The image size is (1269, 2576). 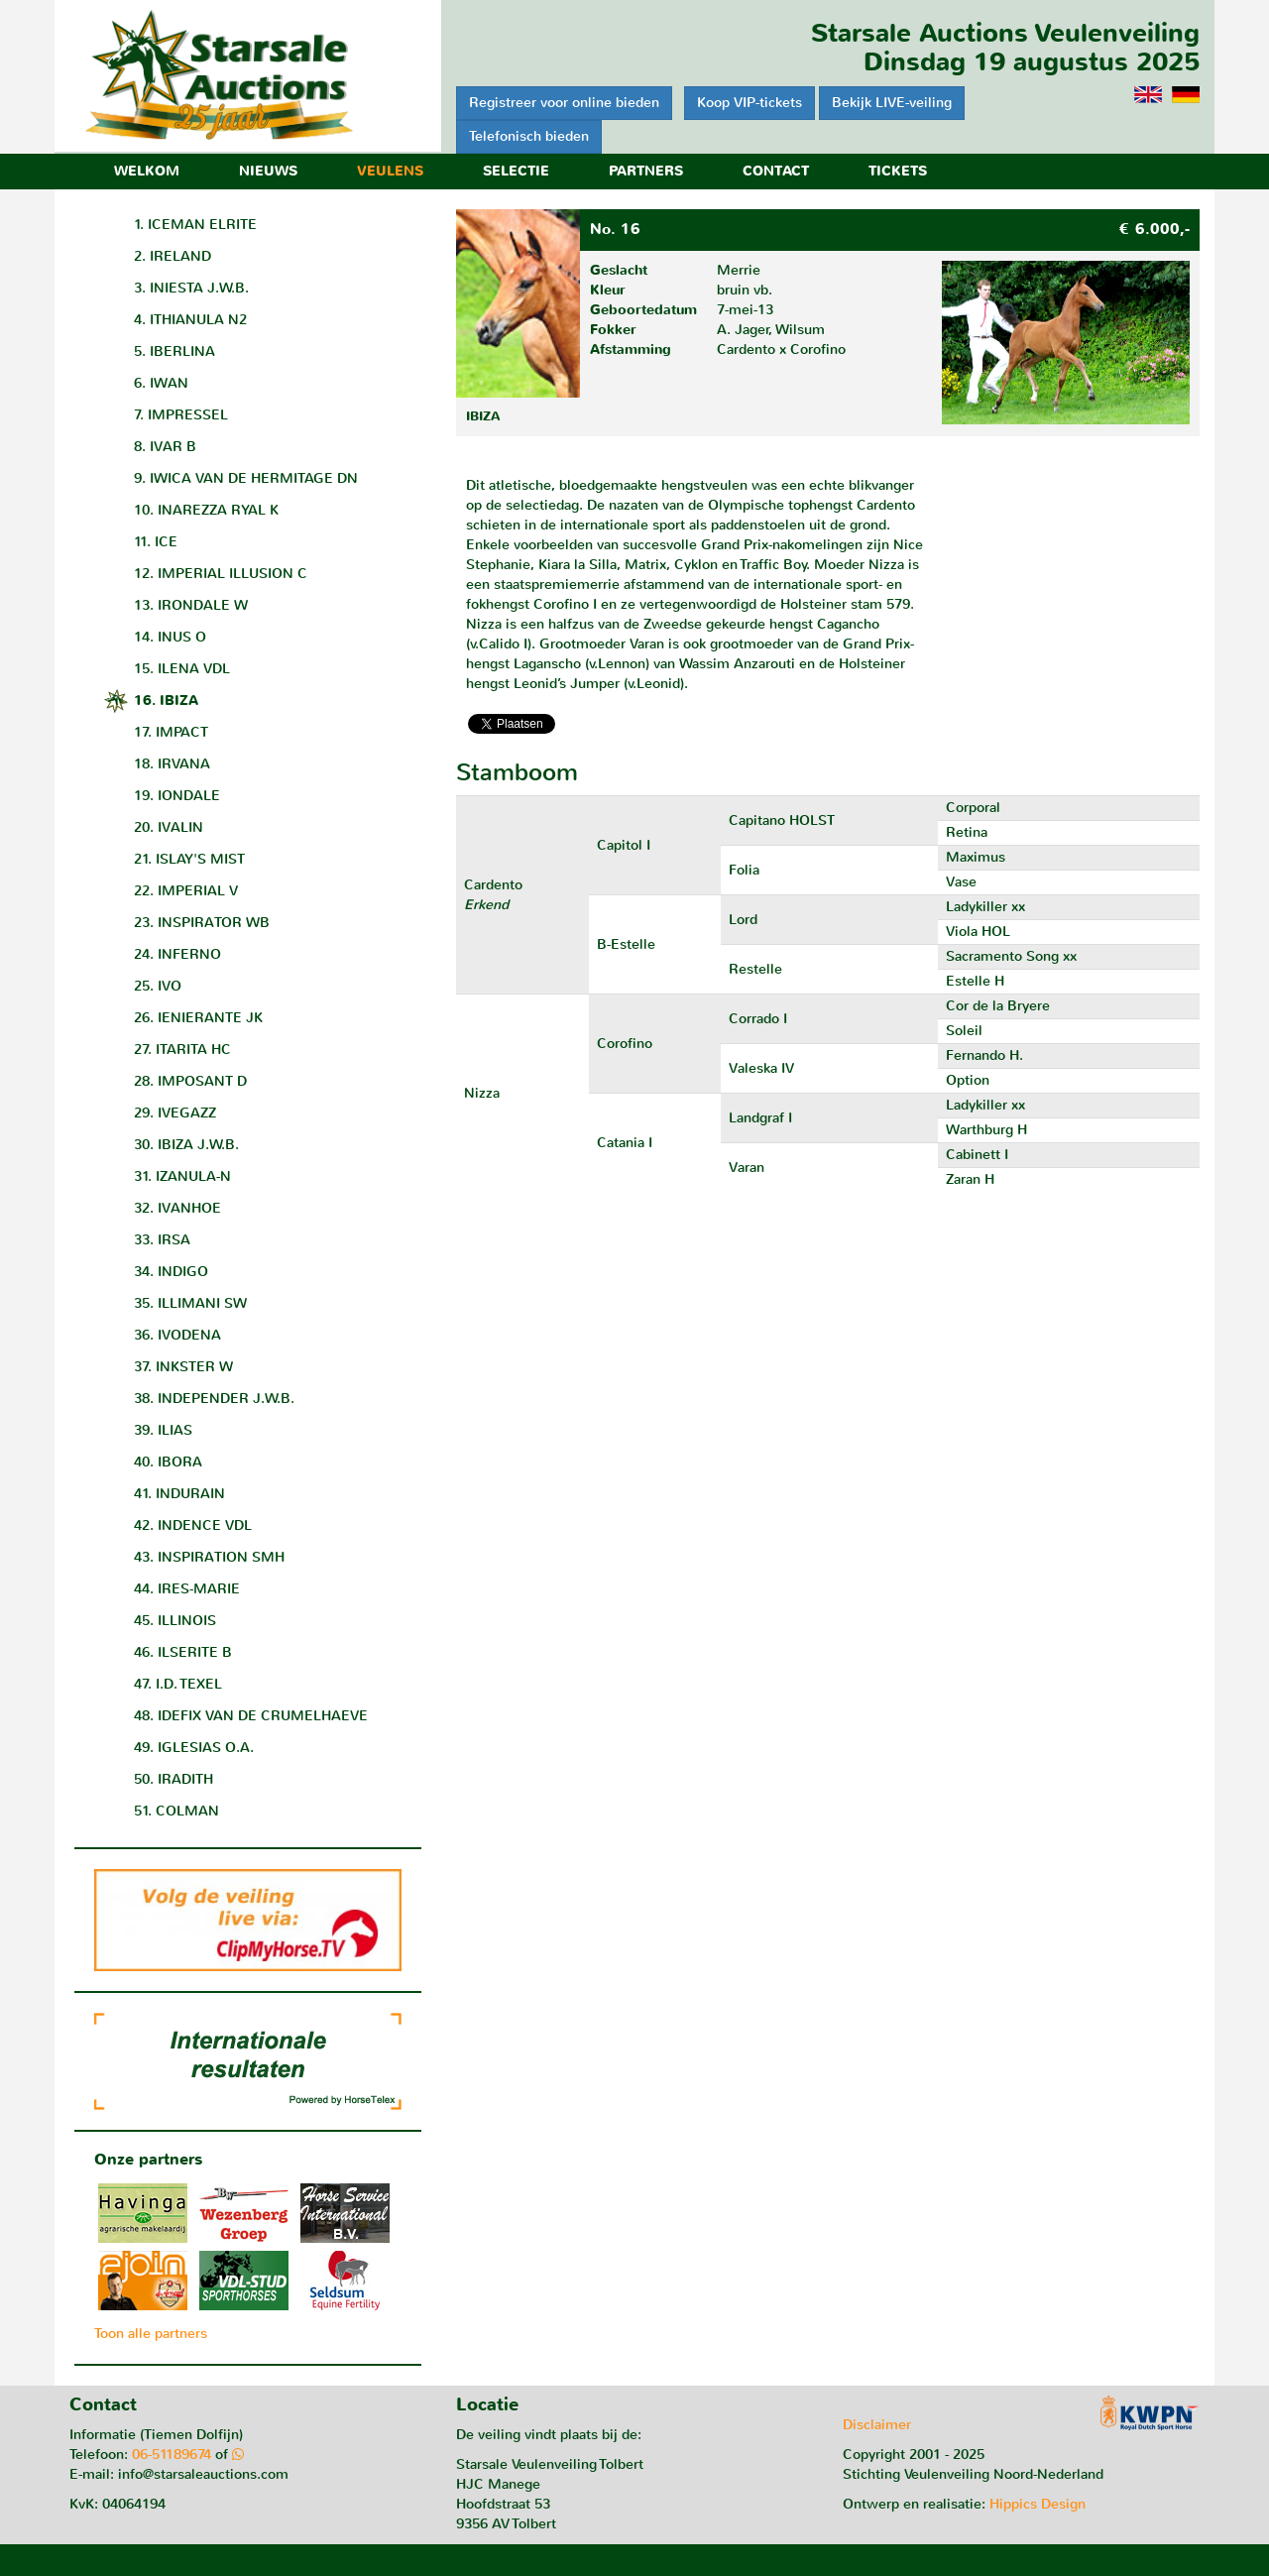 I want to click on 46. ILSERITE B, so click(x=183, y=1652).